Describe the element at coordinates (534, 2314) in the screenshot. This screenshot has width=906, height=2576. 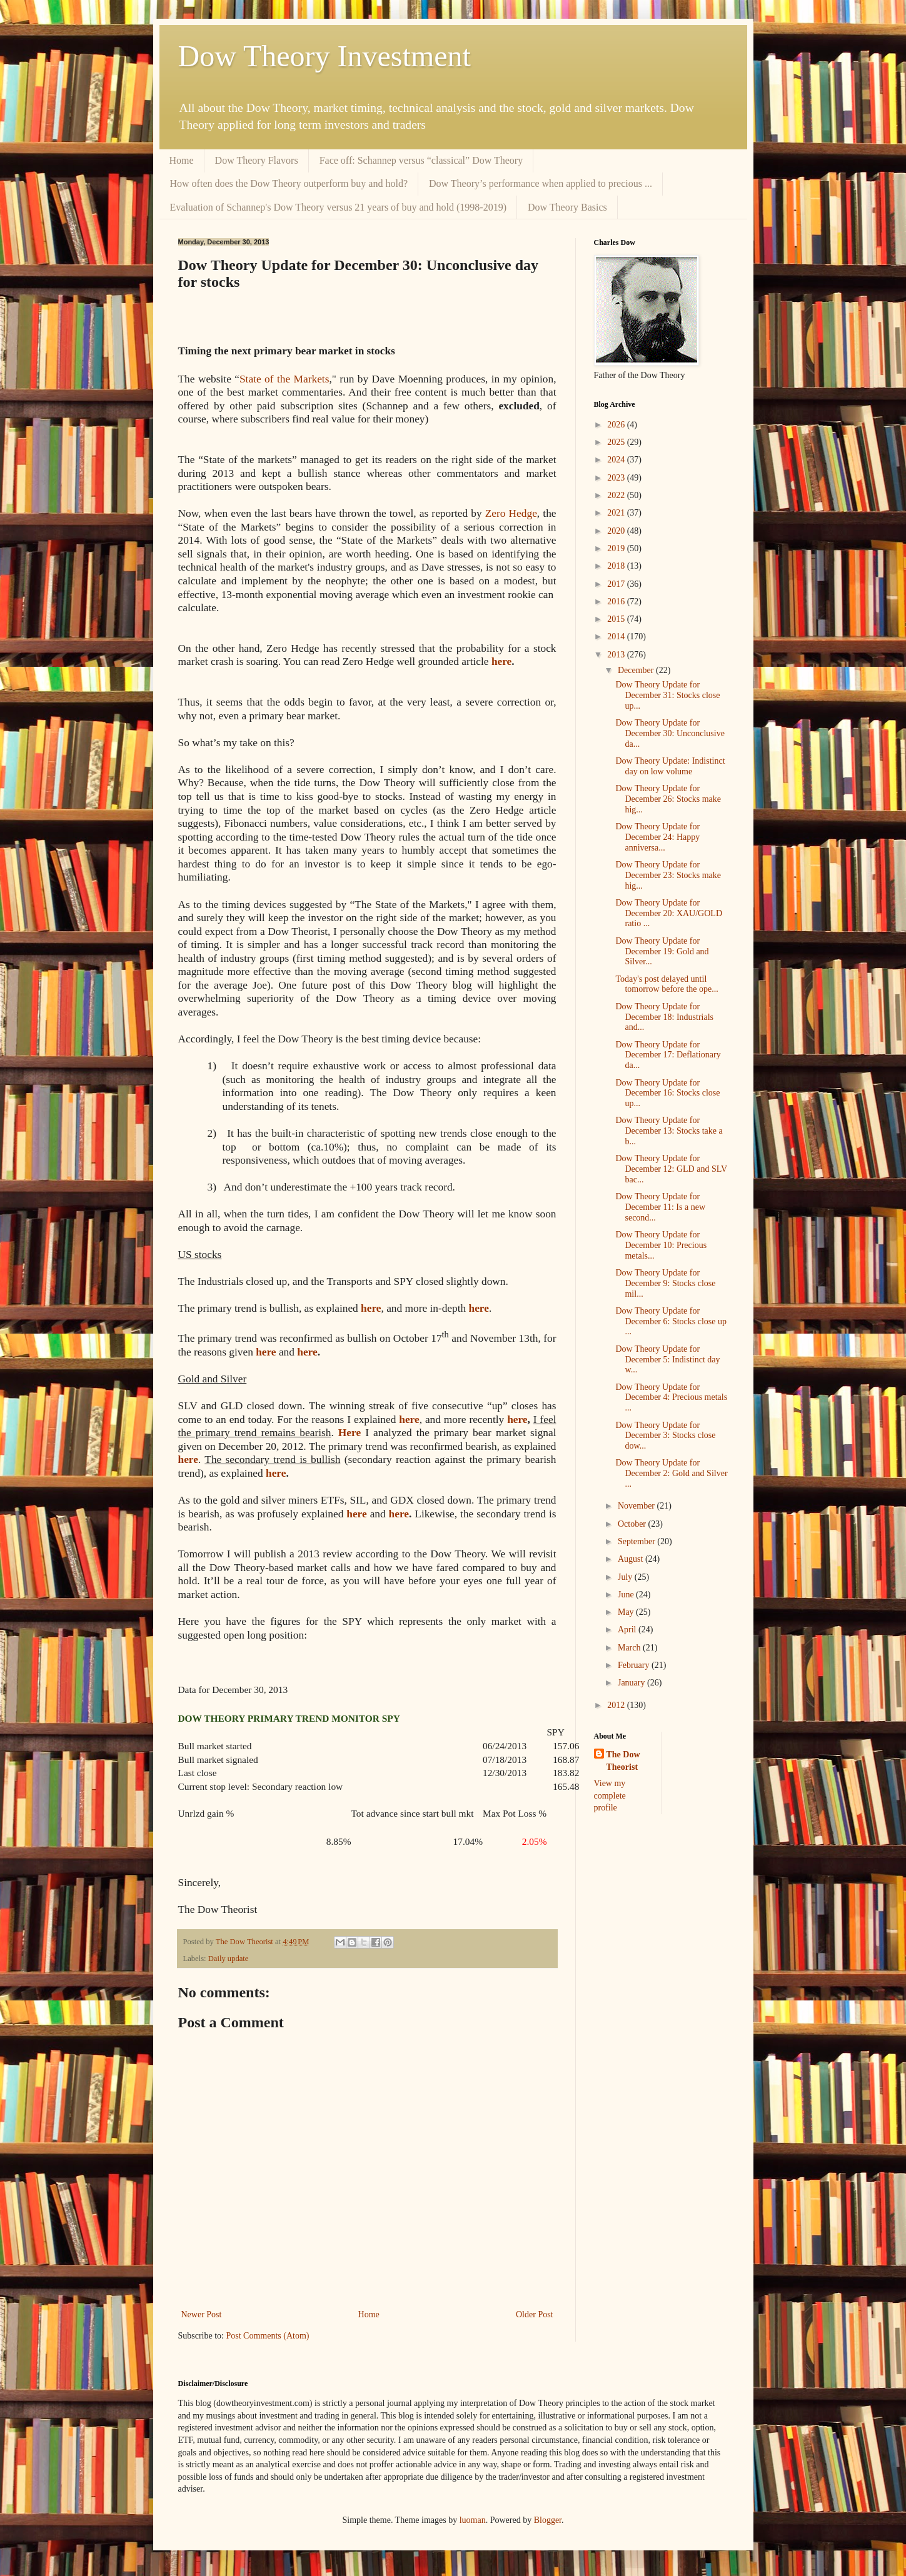
I see `Older Post` at that location.